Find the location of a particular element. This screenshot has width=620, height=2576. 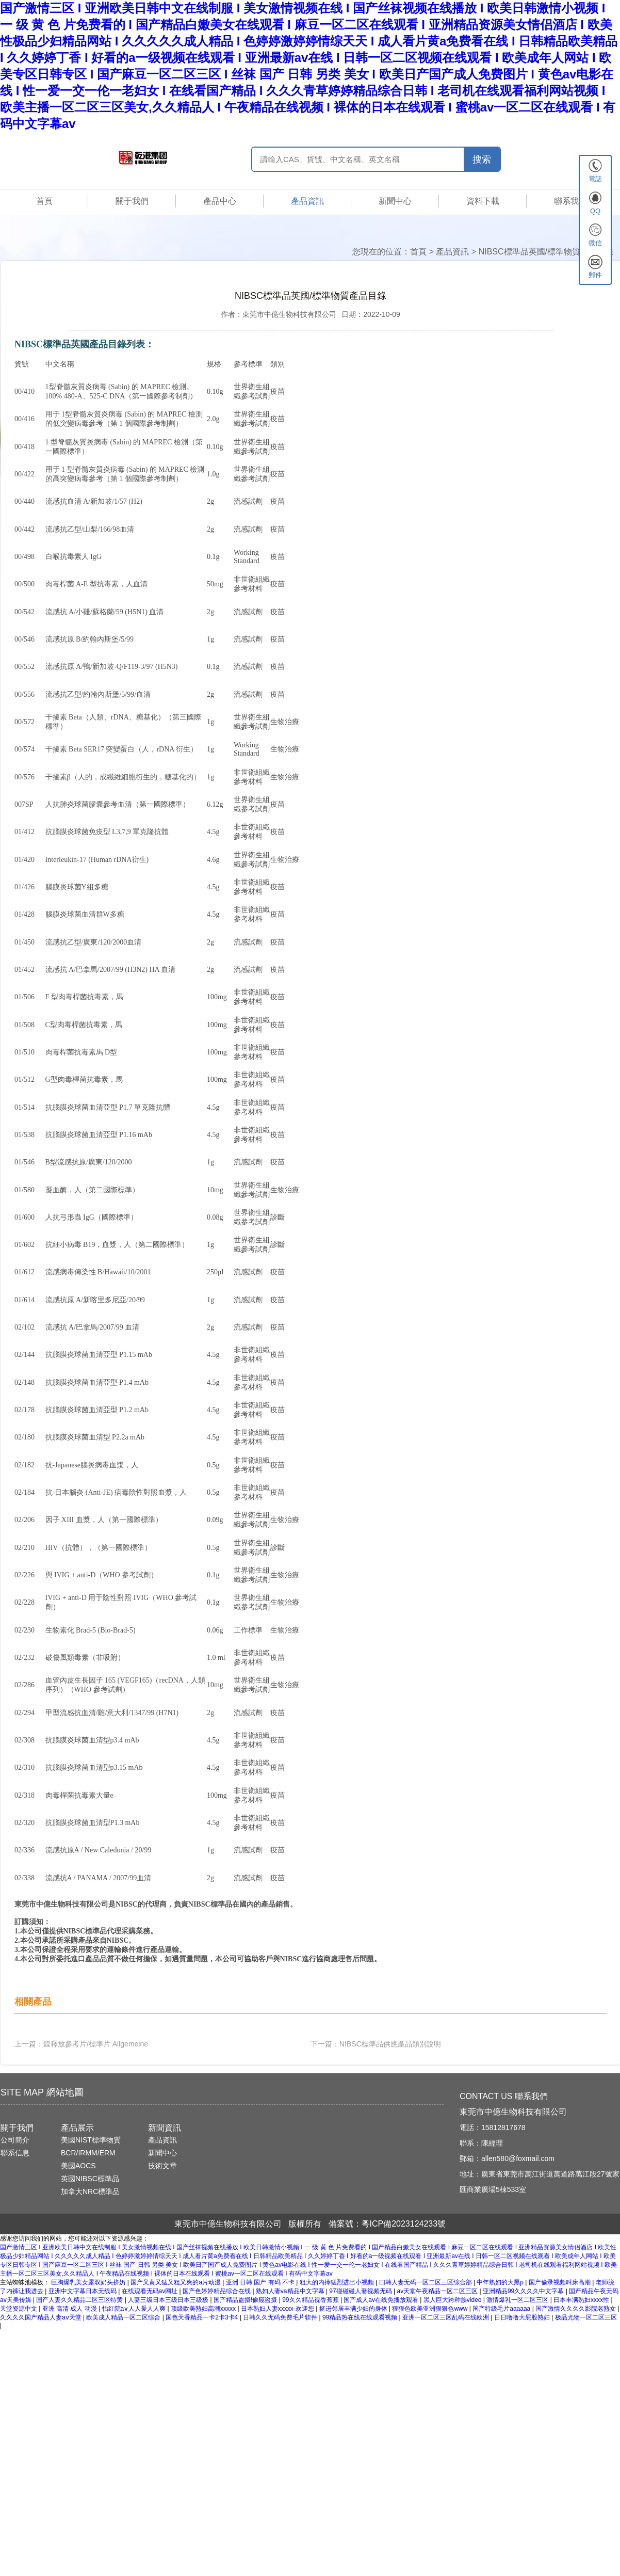

国产人妻久久精品二区三区特黄 is located at coordinates (80, 2299).